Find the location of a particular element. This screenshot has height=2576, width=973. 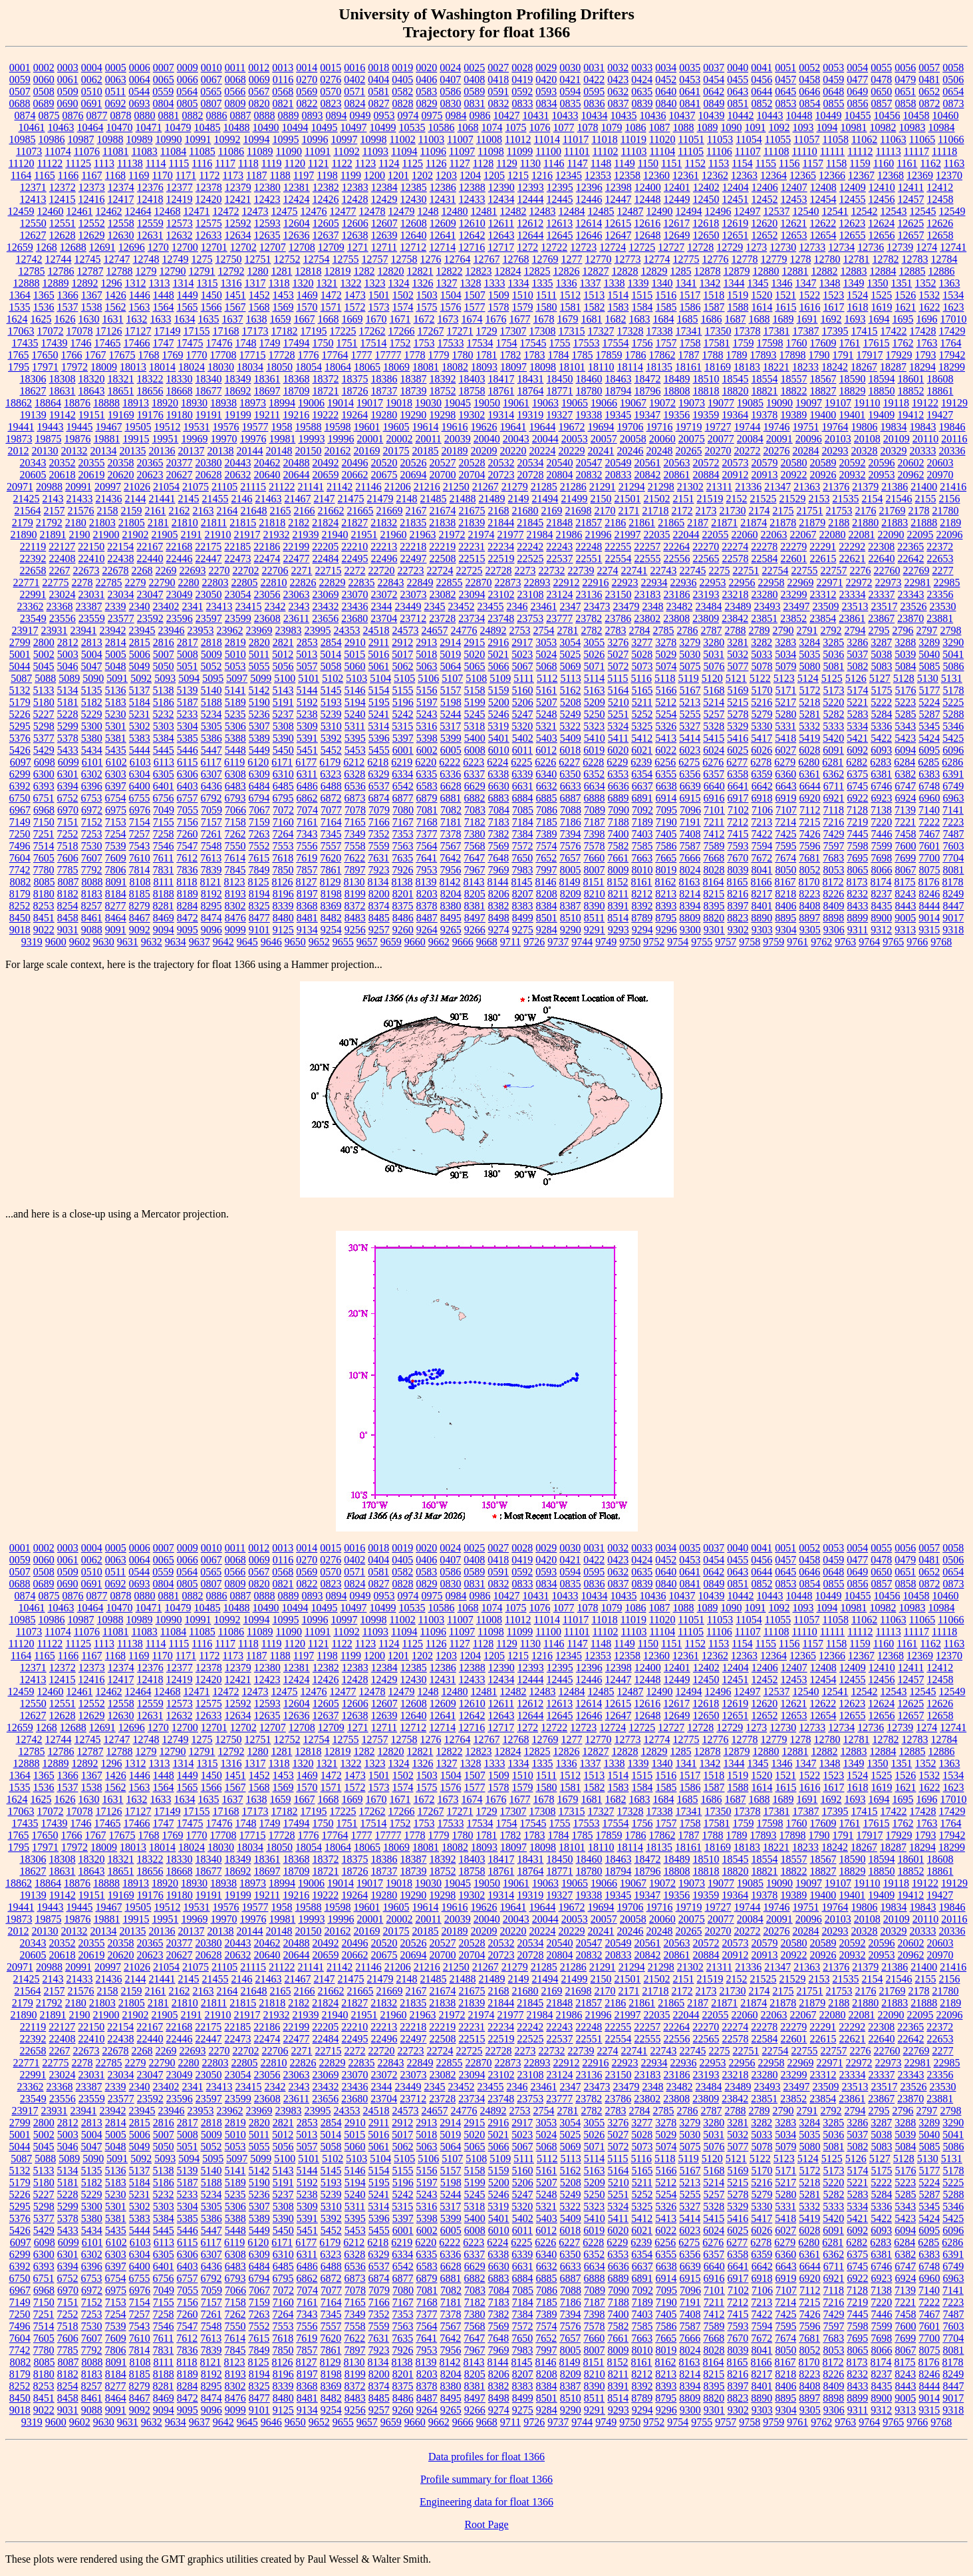

7380 is located at coordinates (475, 834).